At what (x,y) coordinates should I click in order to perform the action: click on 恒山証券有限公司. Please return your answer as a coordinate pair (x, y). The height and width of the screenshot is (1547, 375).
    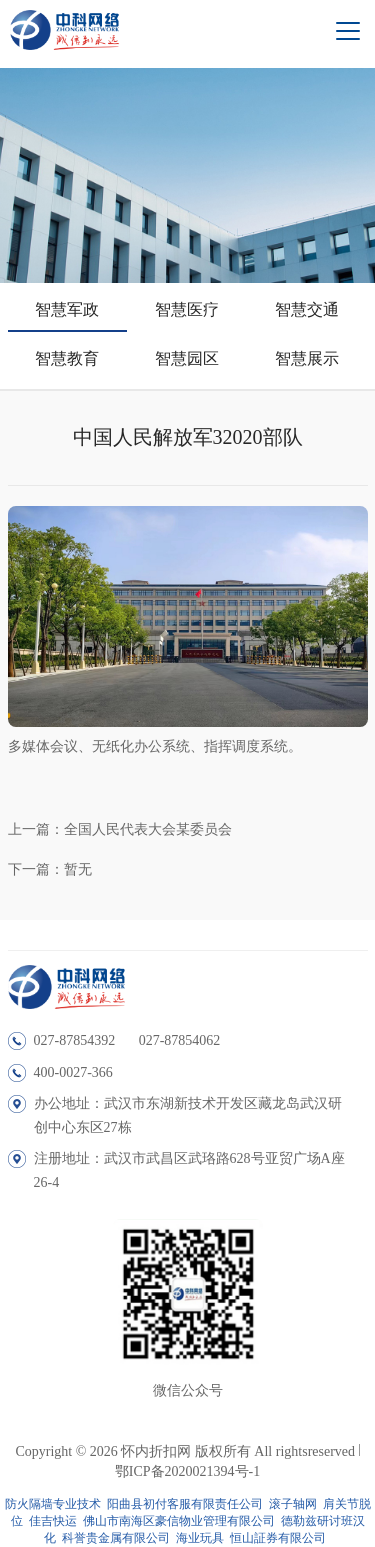
    Looking at the image, I should click on (278, 1538).